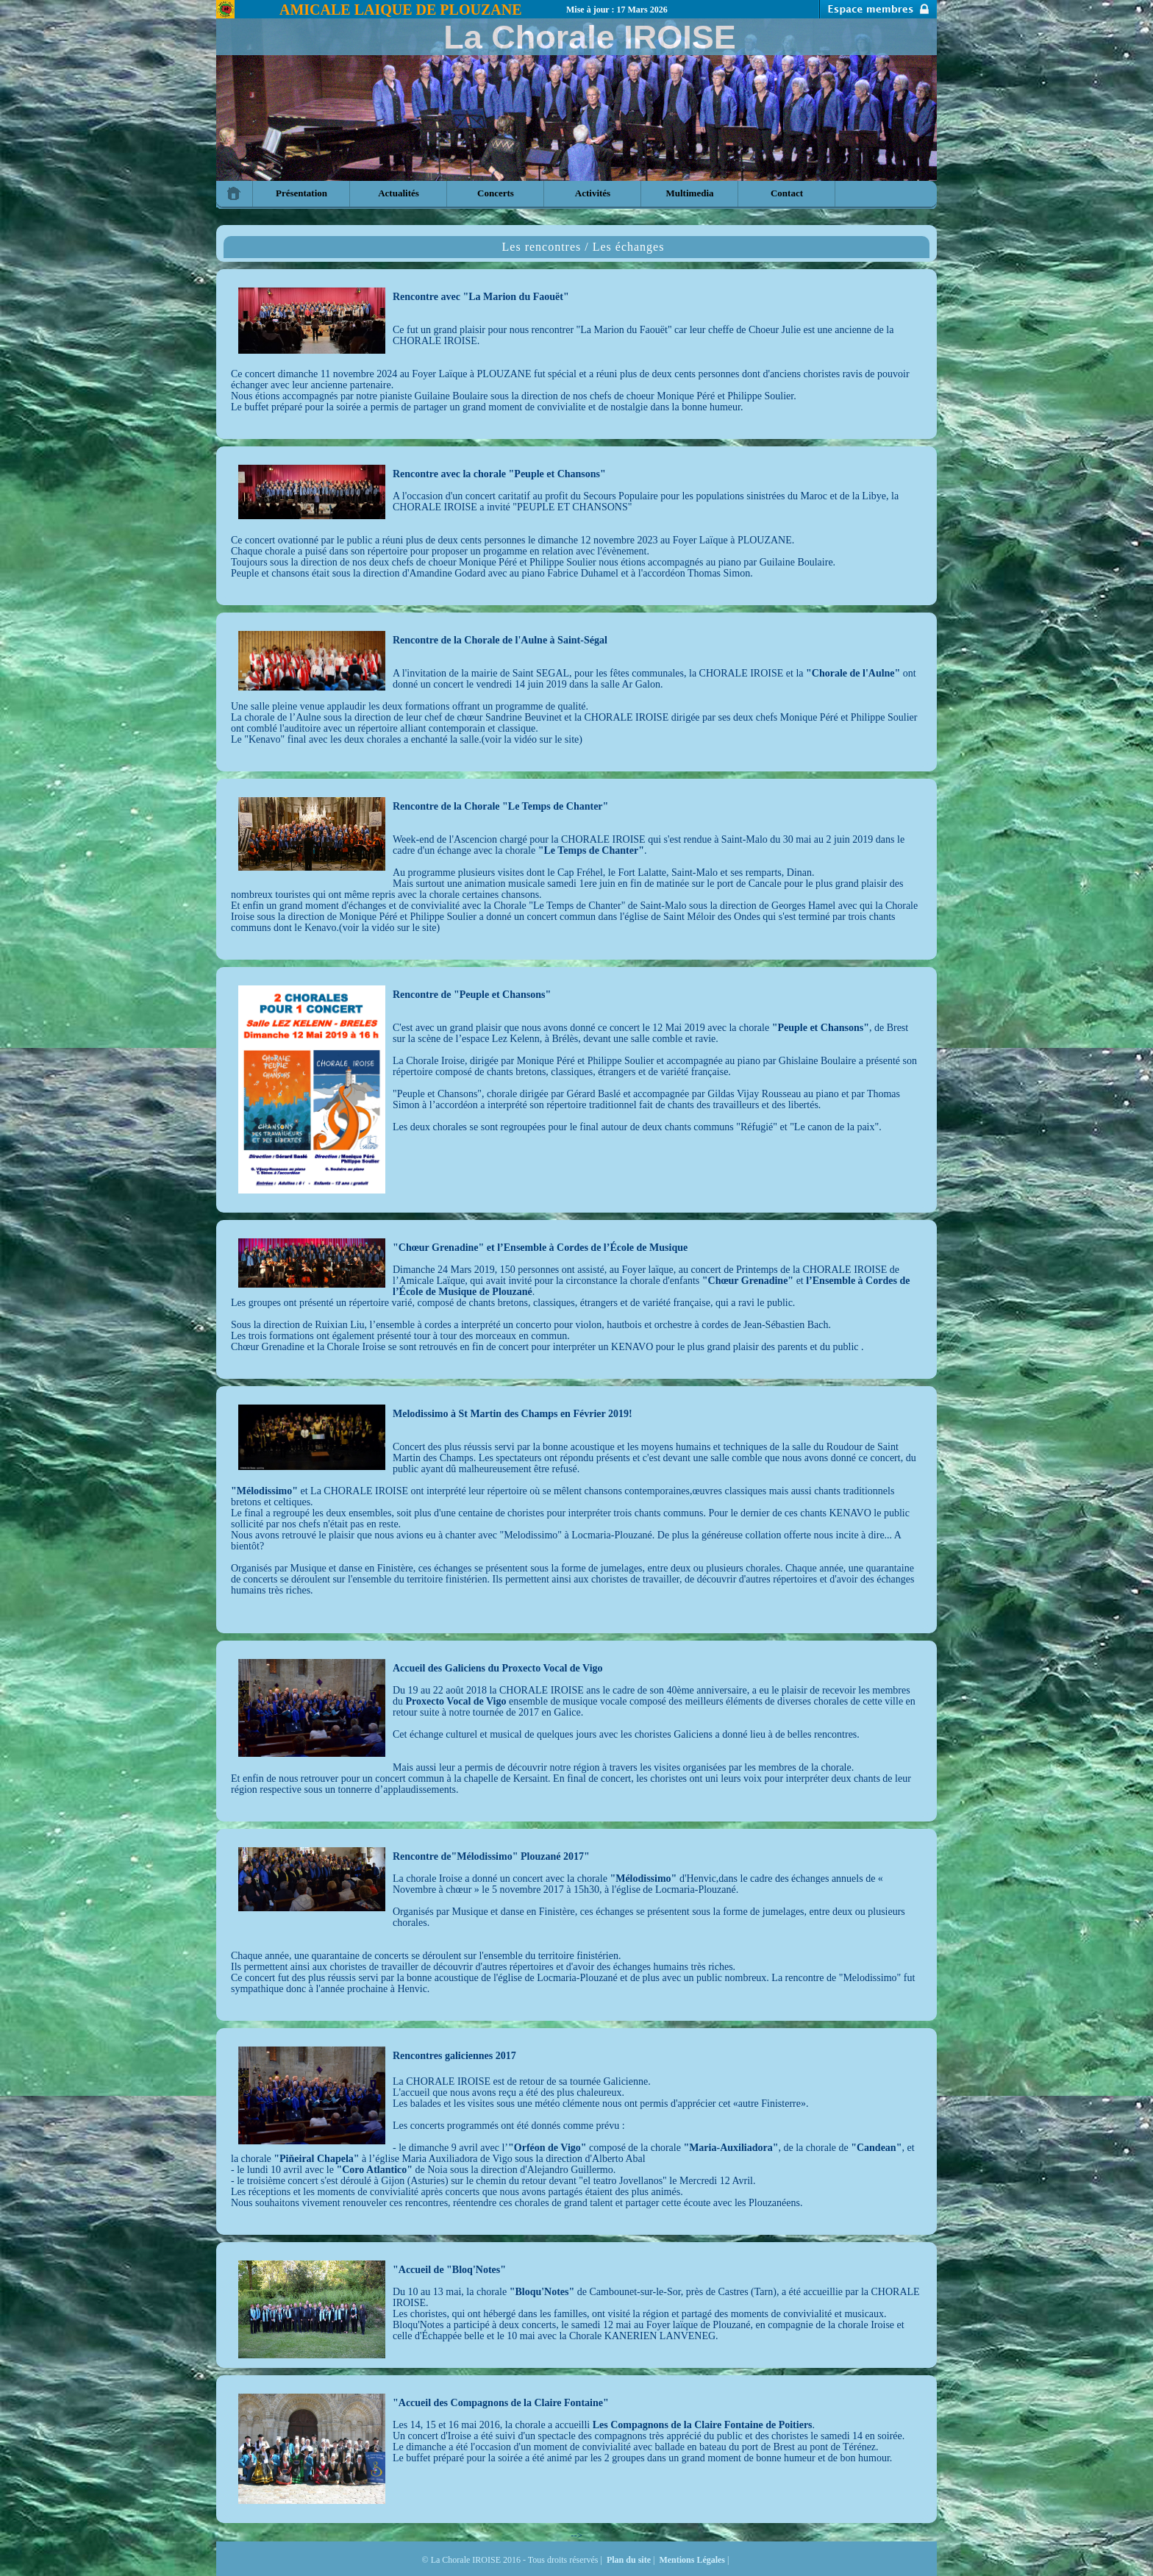  What do you see at coordinates (592, 193) in the screenshot?
I see `Activités` at bounding box center [592, 193].